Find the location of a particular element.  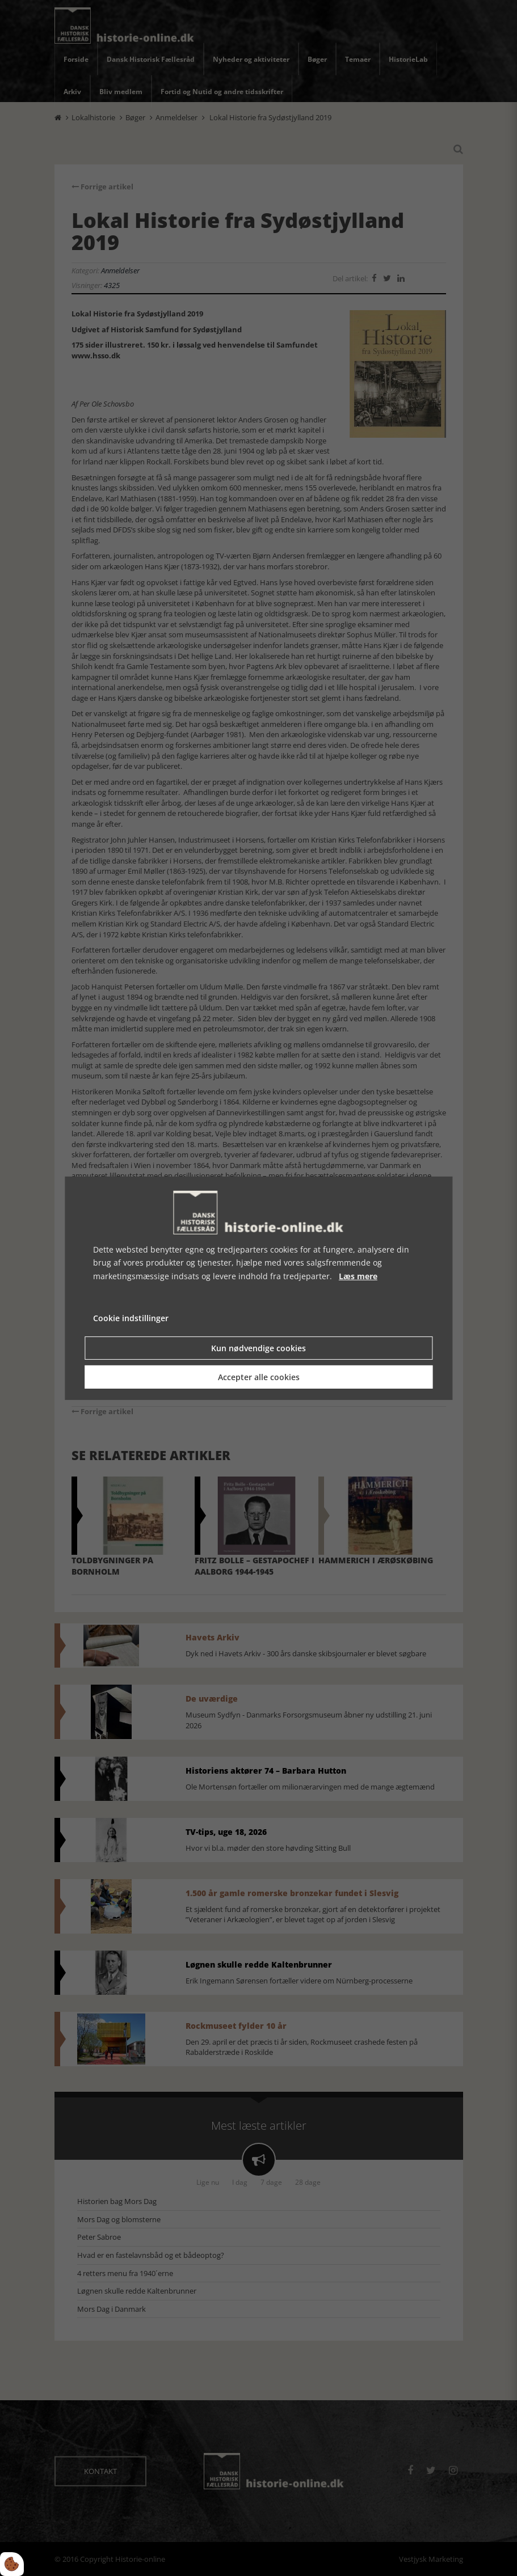

Cookie indstillinger is located at coordinates (131, 1318).